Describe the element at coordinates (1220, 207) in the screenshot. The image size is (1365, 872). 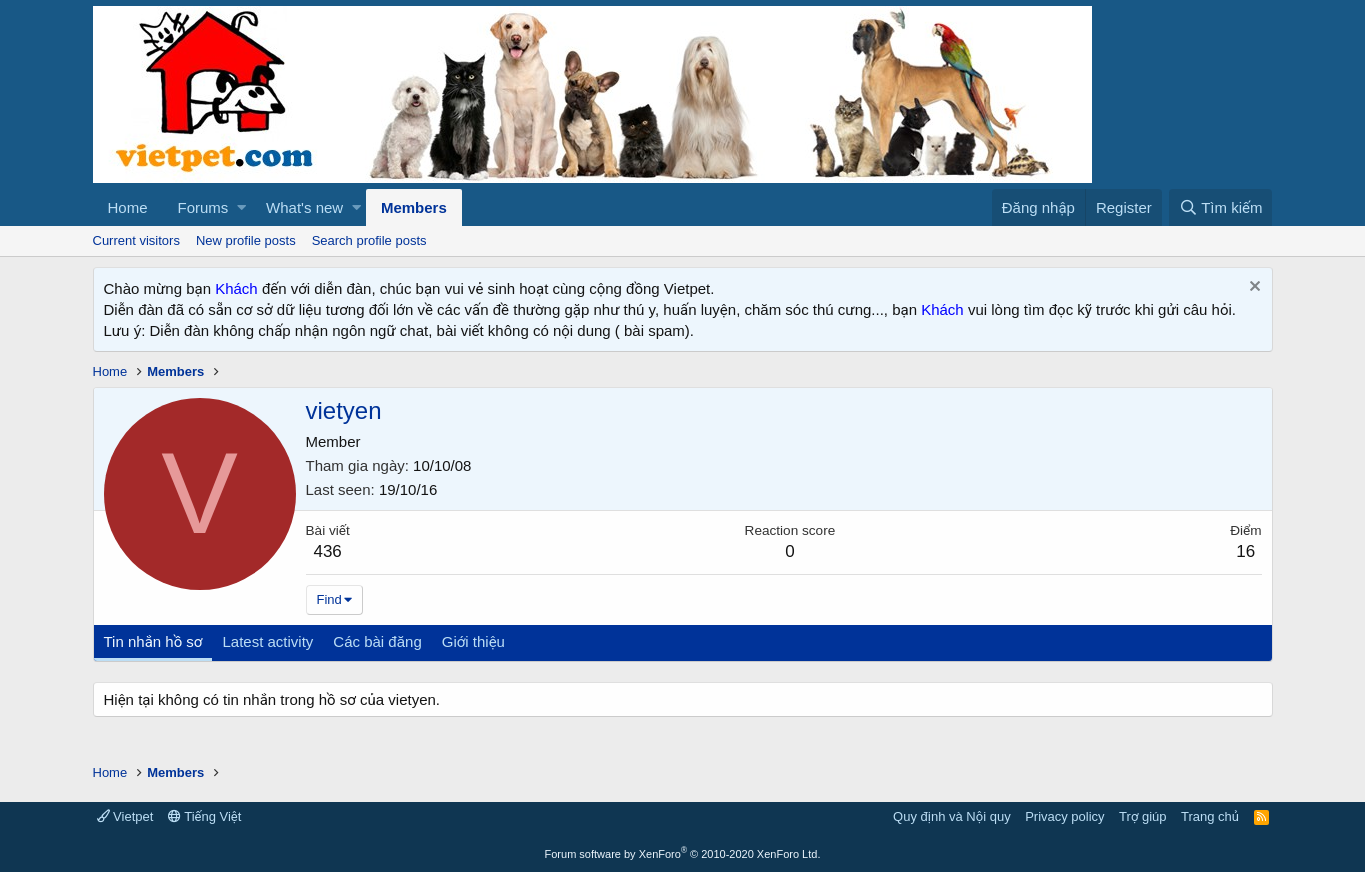
I see `[Tìm kiếm]` at that location.